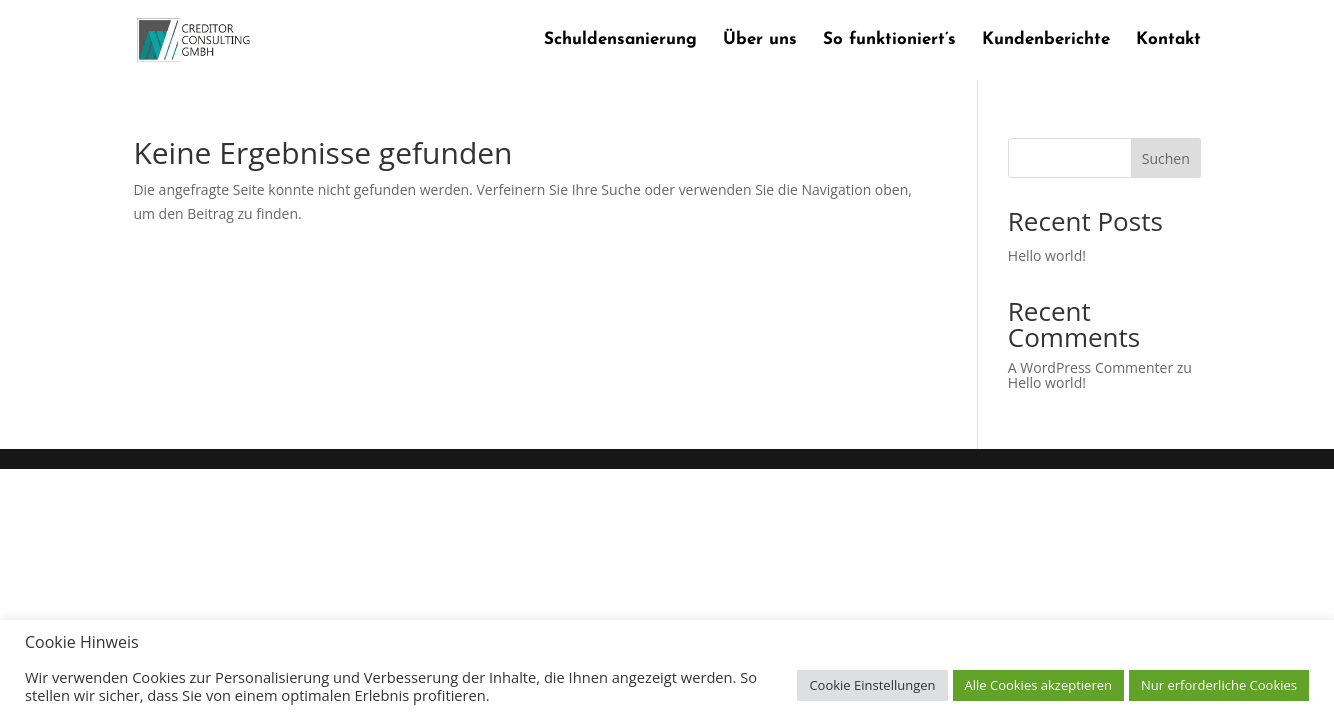 This screenshot has width=1334, height=720. What do you see at coordinates (889, 40) in the screenshot?
I see `So funktioniert’s` at bounding box center [889, 40].